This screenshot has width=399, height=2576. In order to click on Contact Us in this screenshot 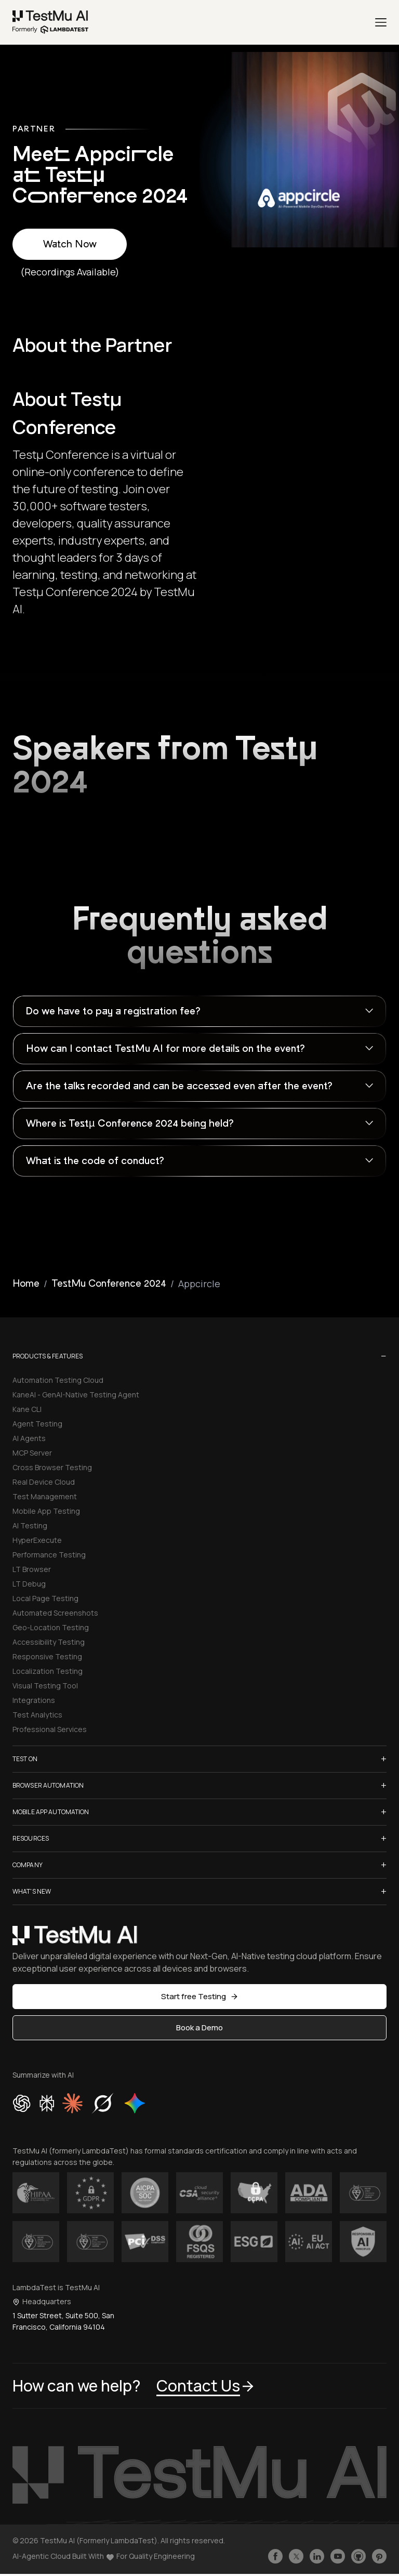, I will do `click(206, 2385)`.